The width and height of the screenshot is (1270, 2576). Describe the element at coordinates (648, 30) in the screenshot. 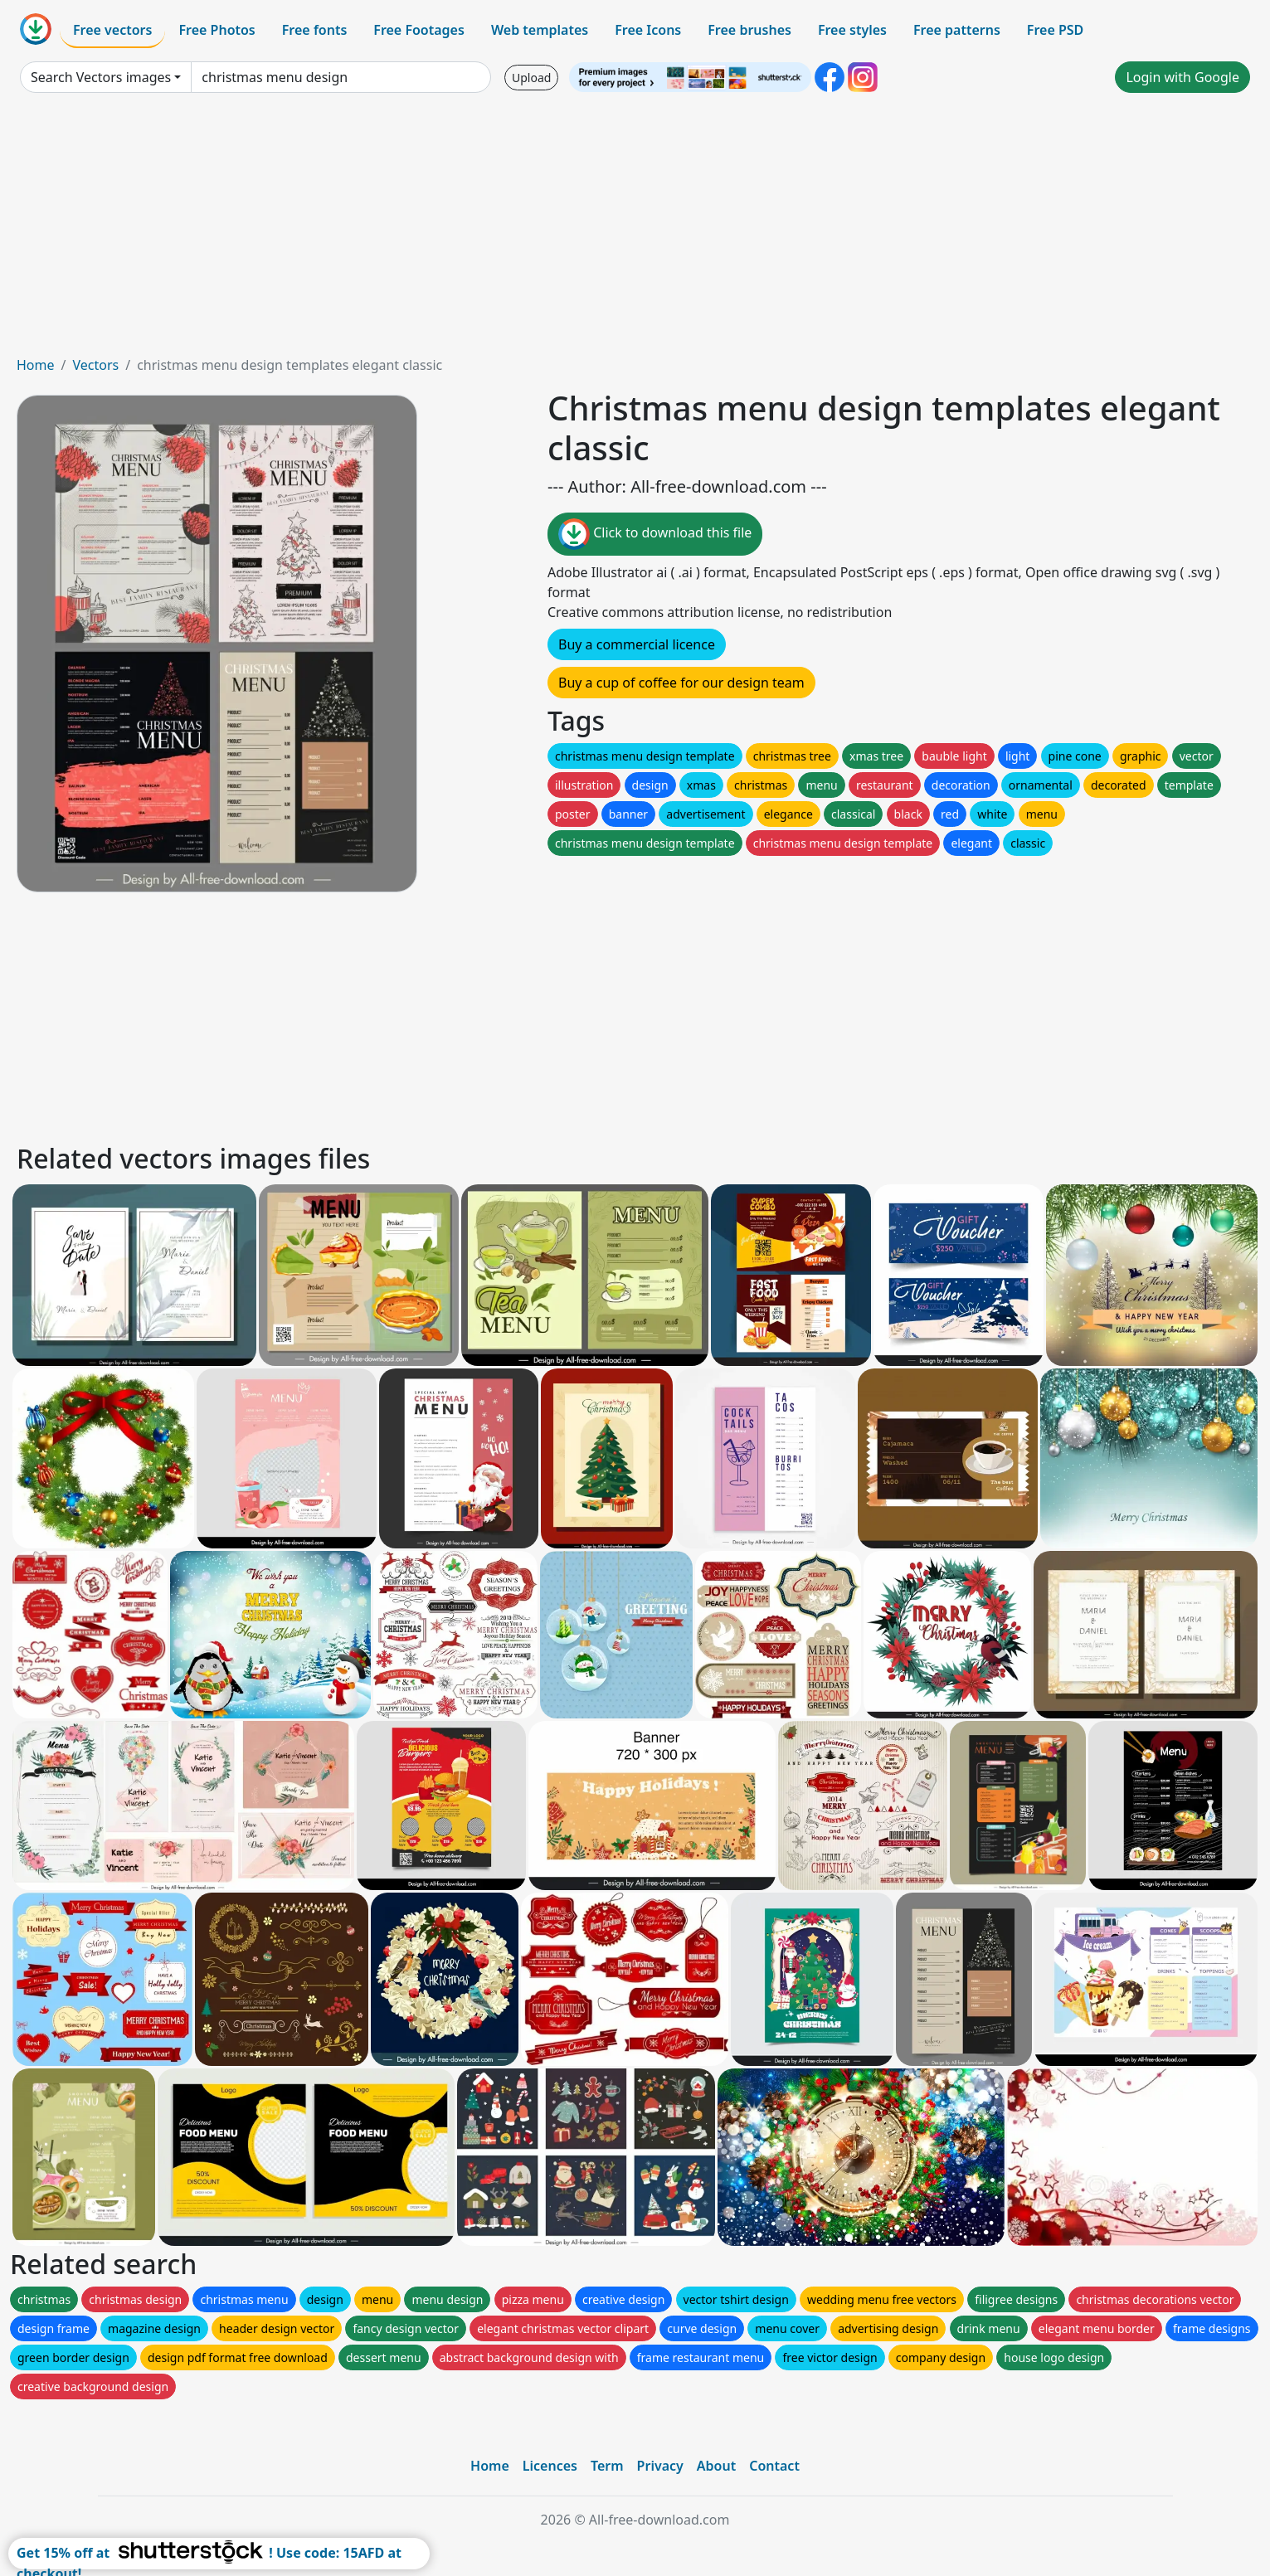

I see `Free Icons` at that location.